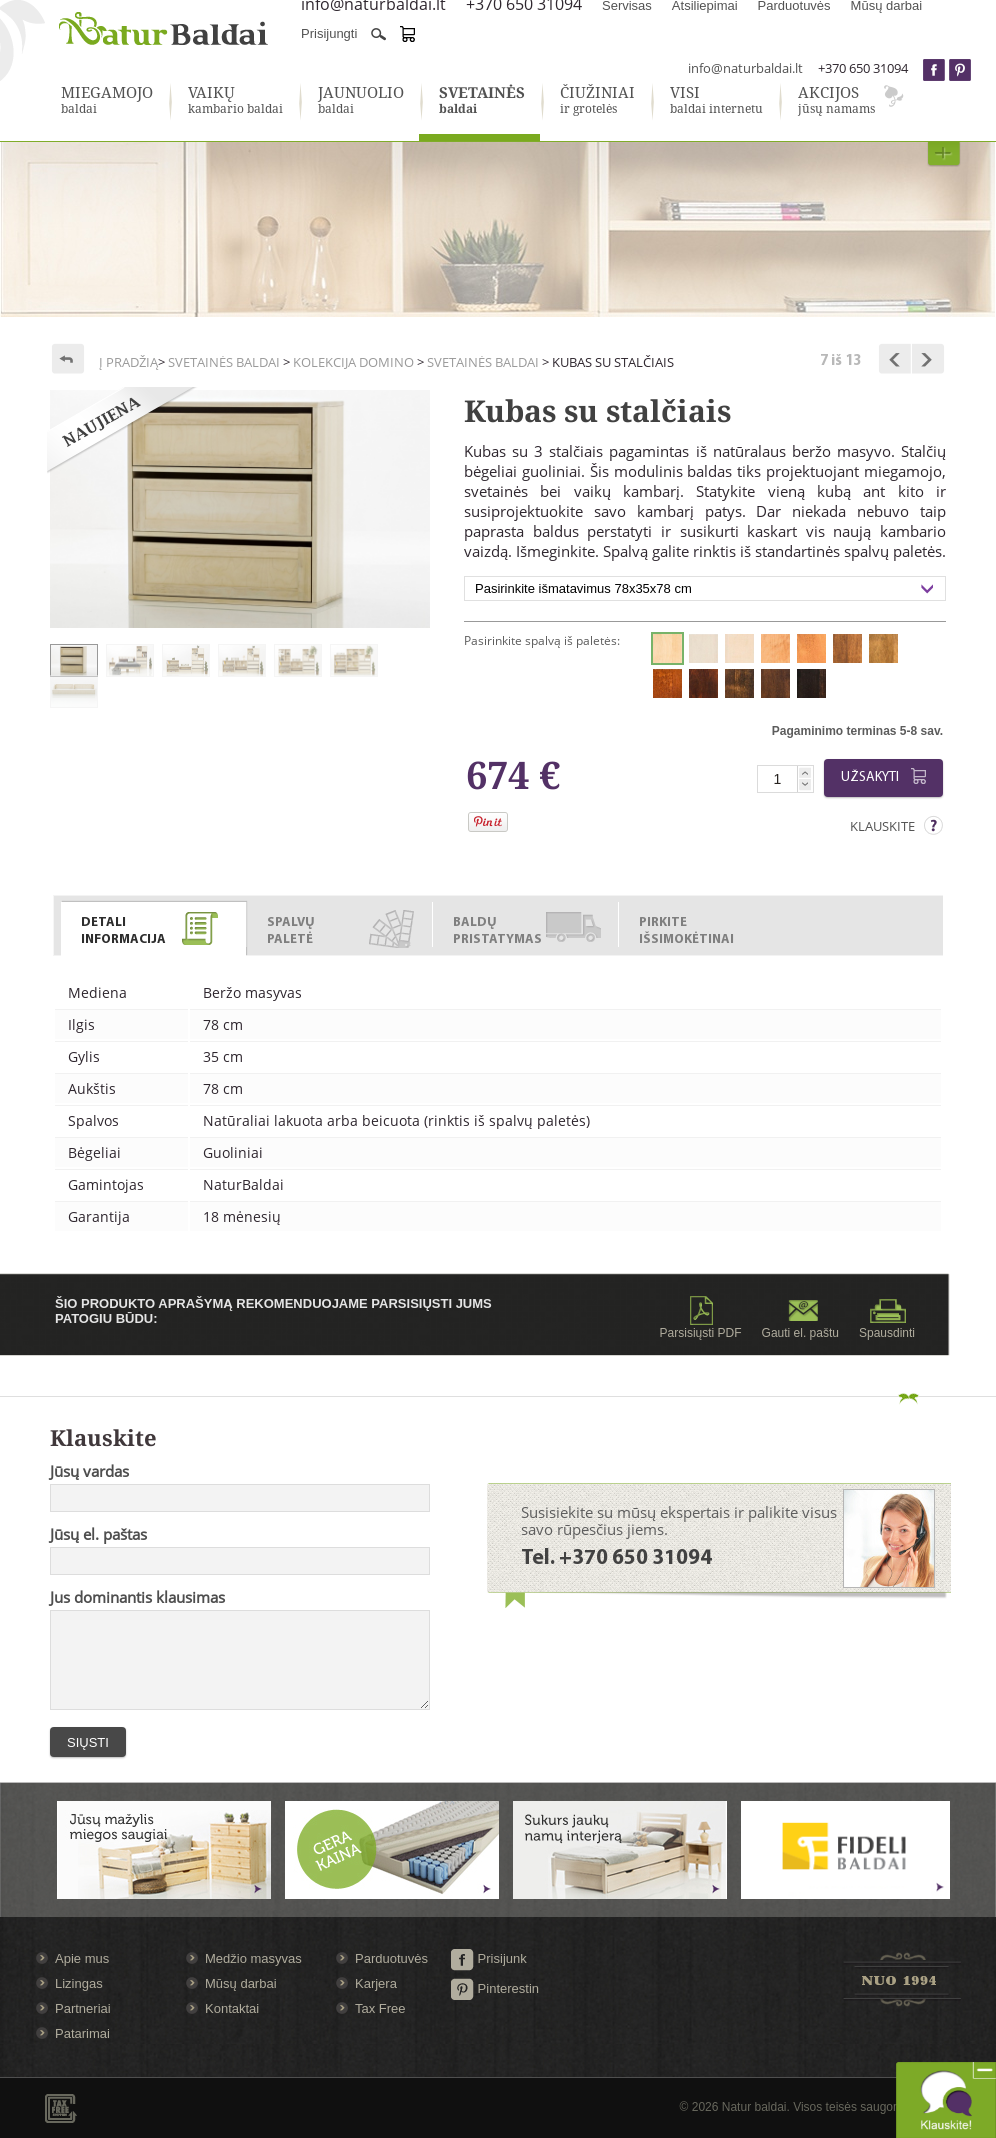 This screenshot has width=996, height=2138. Describe the element at coordinates (488, 1958) in the screenshot. I see `Prisijunk` at that location.